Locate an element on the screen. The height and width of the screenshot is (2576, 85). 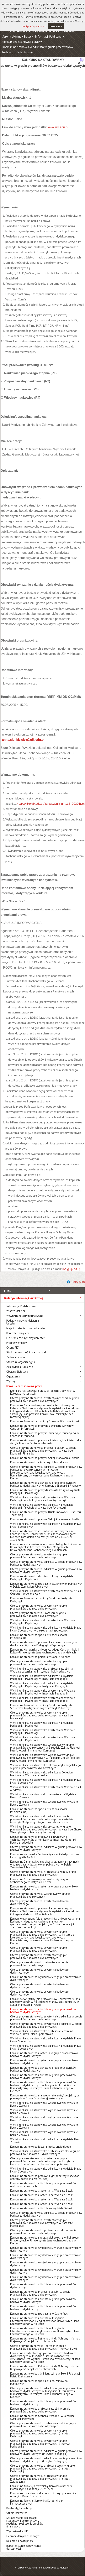
Ochrona danych osobowych is located at coordinates (23, 2536).